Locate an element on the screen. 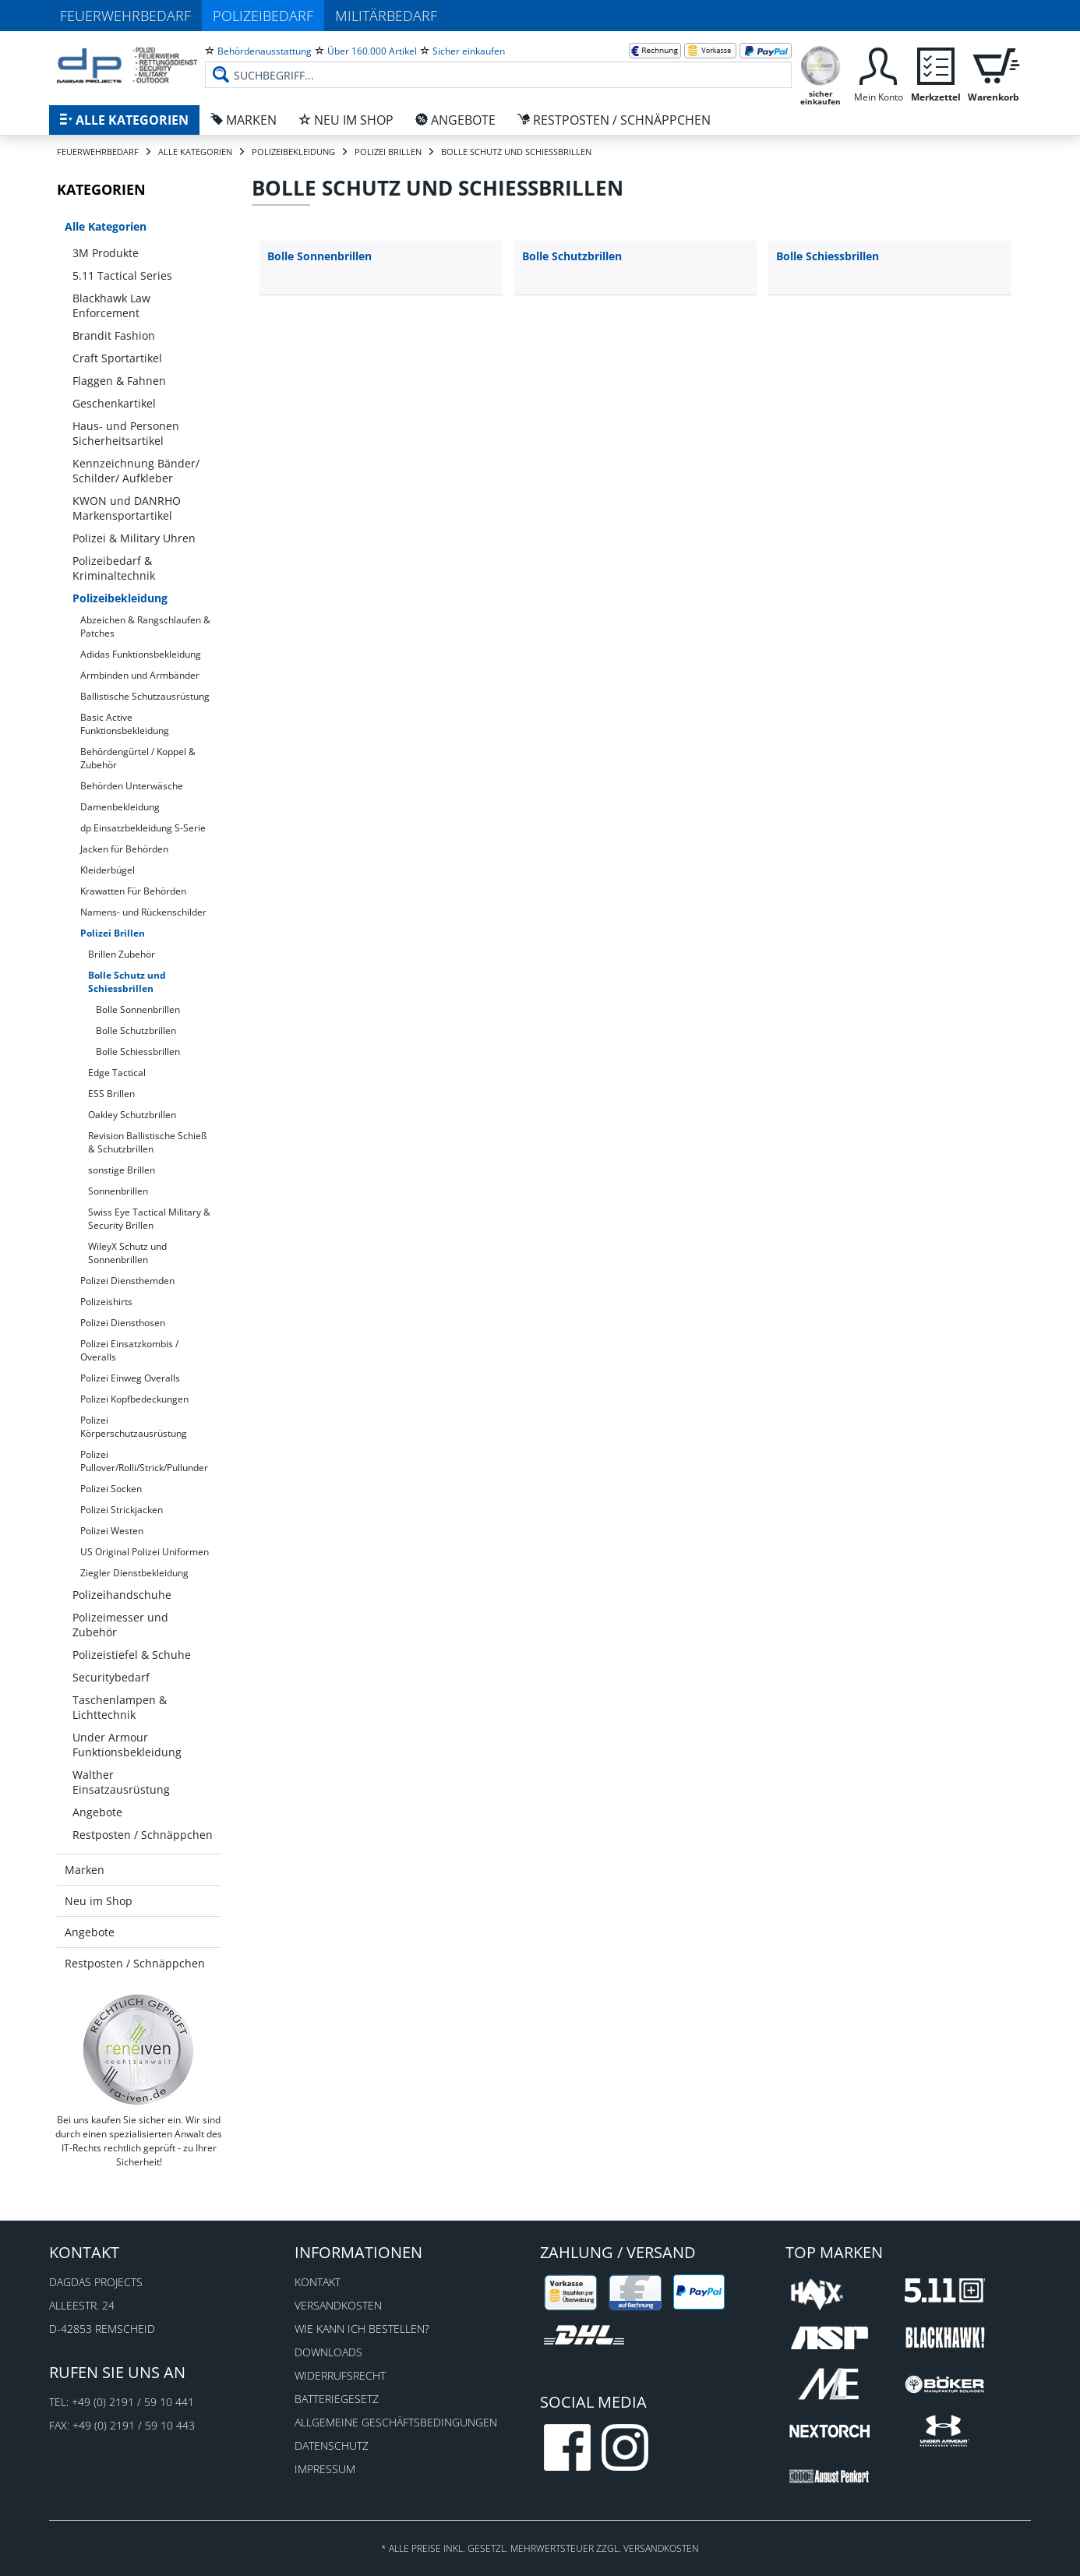  Walther Einsatzausrüstung is located at coordinates (121, 1782).